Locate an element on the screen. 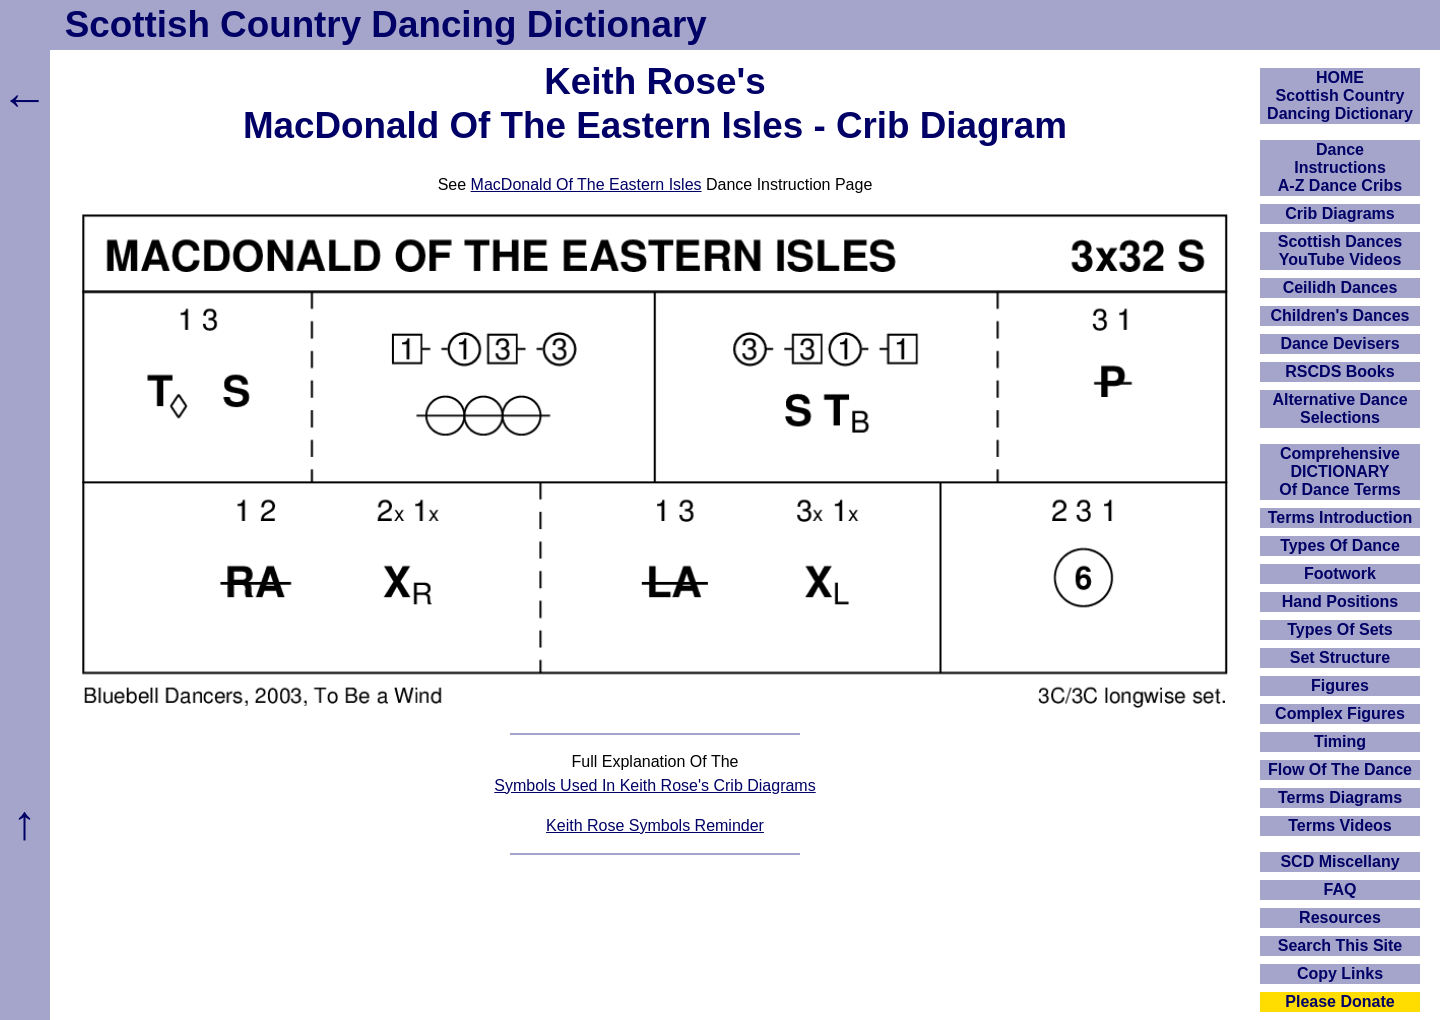 The image size is (1440, 1020). Alternative Dance Selections is located at coordinates (1339, 408).